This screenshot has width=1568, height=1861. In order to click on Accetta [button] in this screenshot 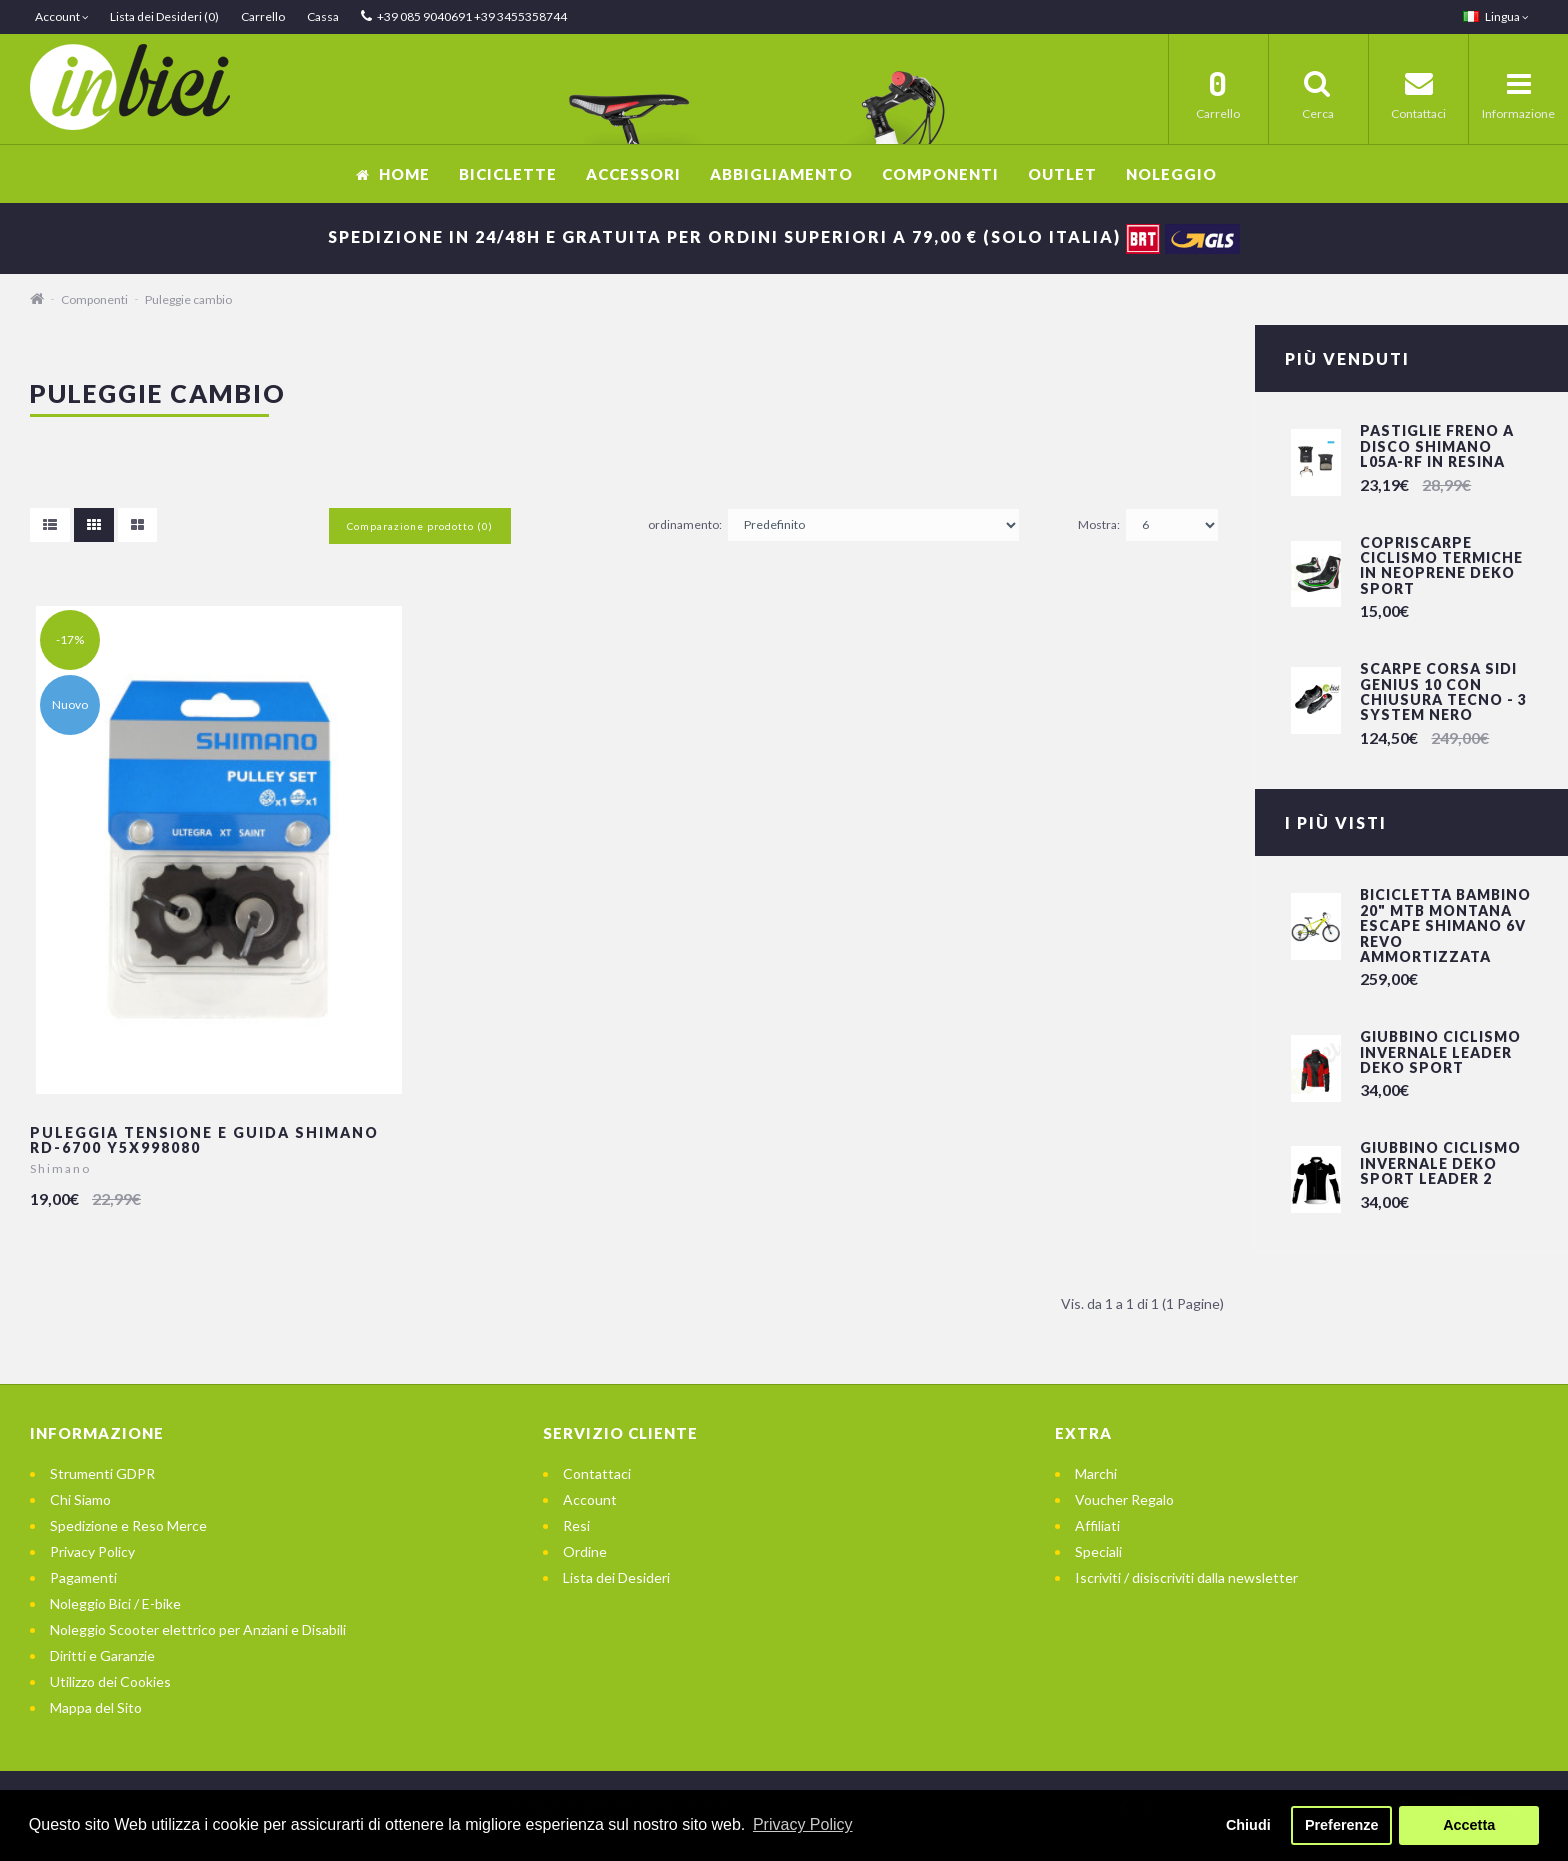, I will do `click(1469, 1825)`.